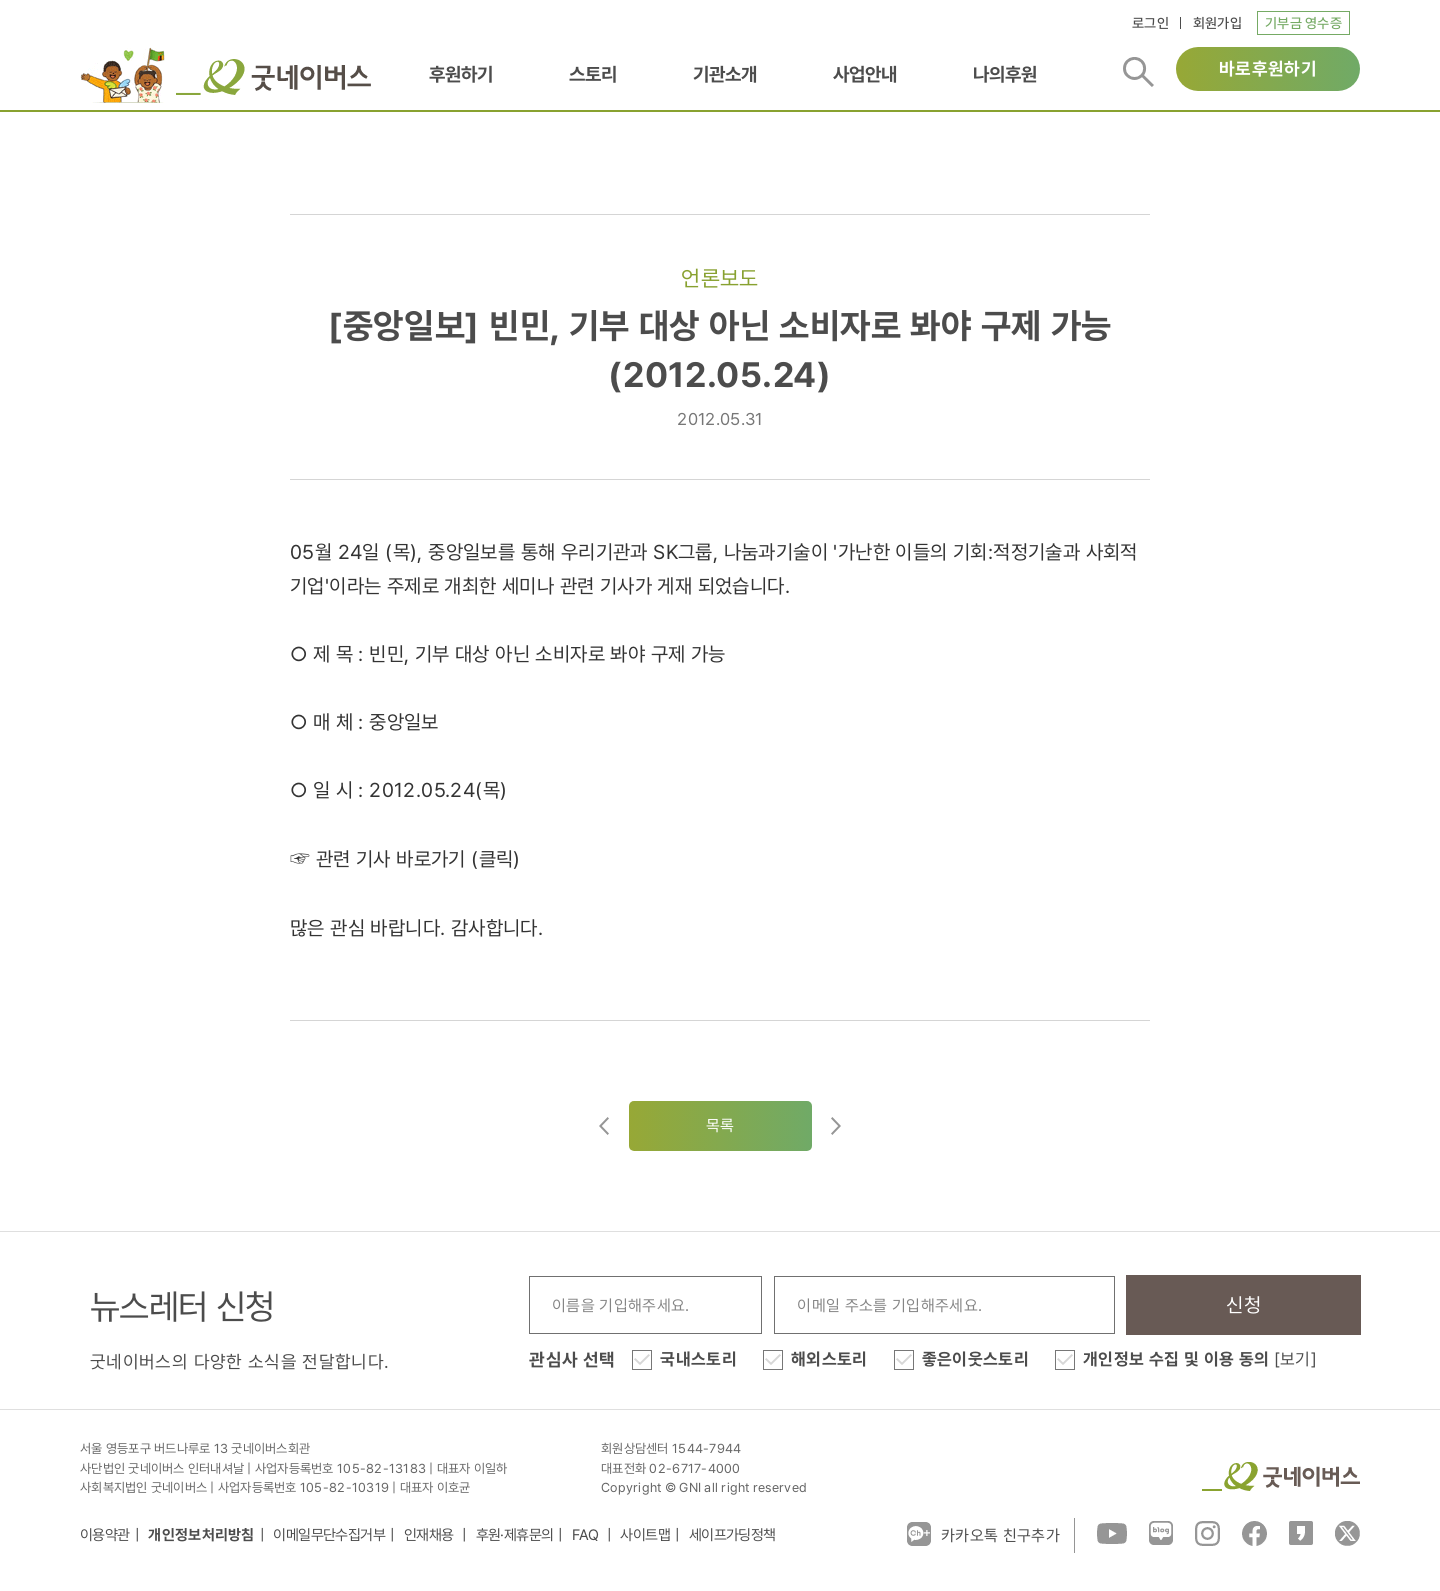 The height and width of the screenshot is (1591, 1440). Describe the element at coordinates (430, 1535) in the screenshot. I see `인재채용` at that location.